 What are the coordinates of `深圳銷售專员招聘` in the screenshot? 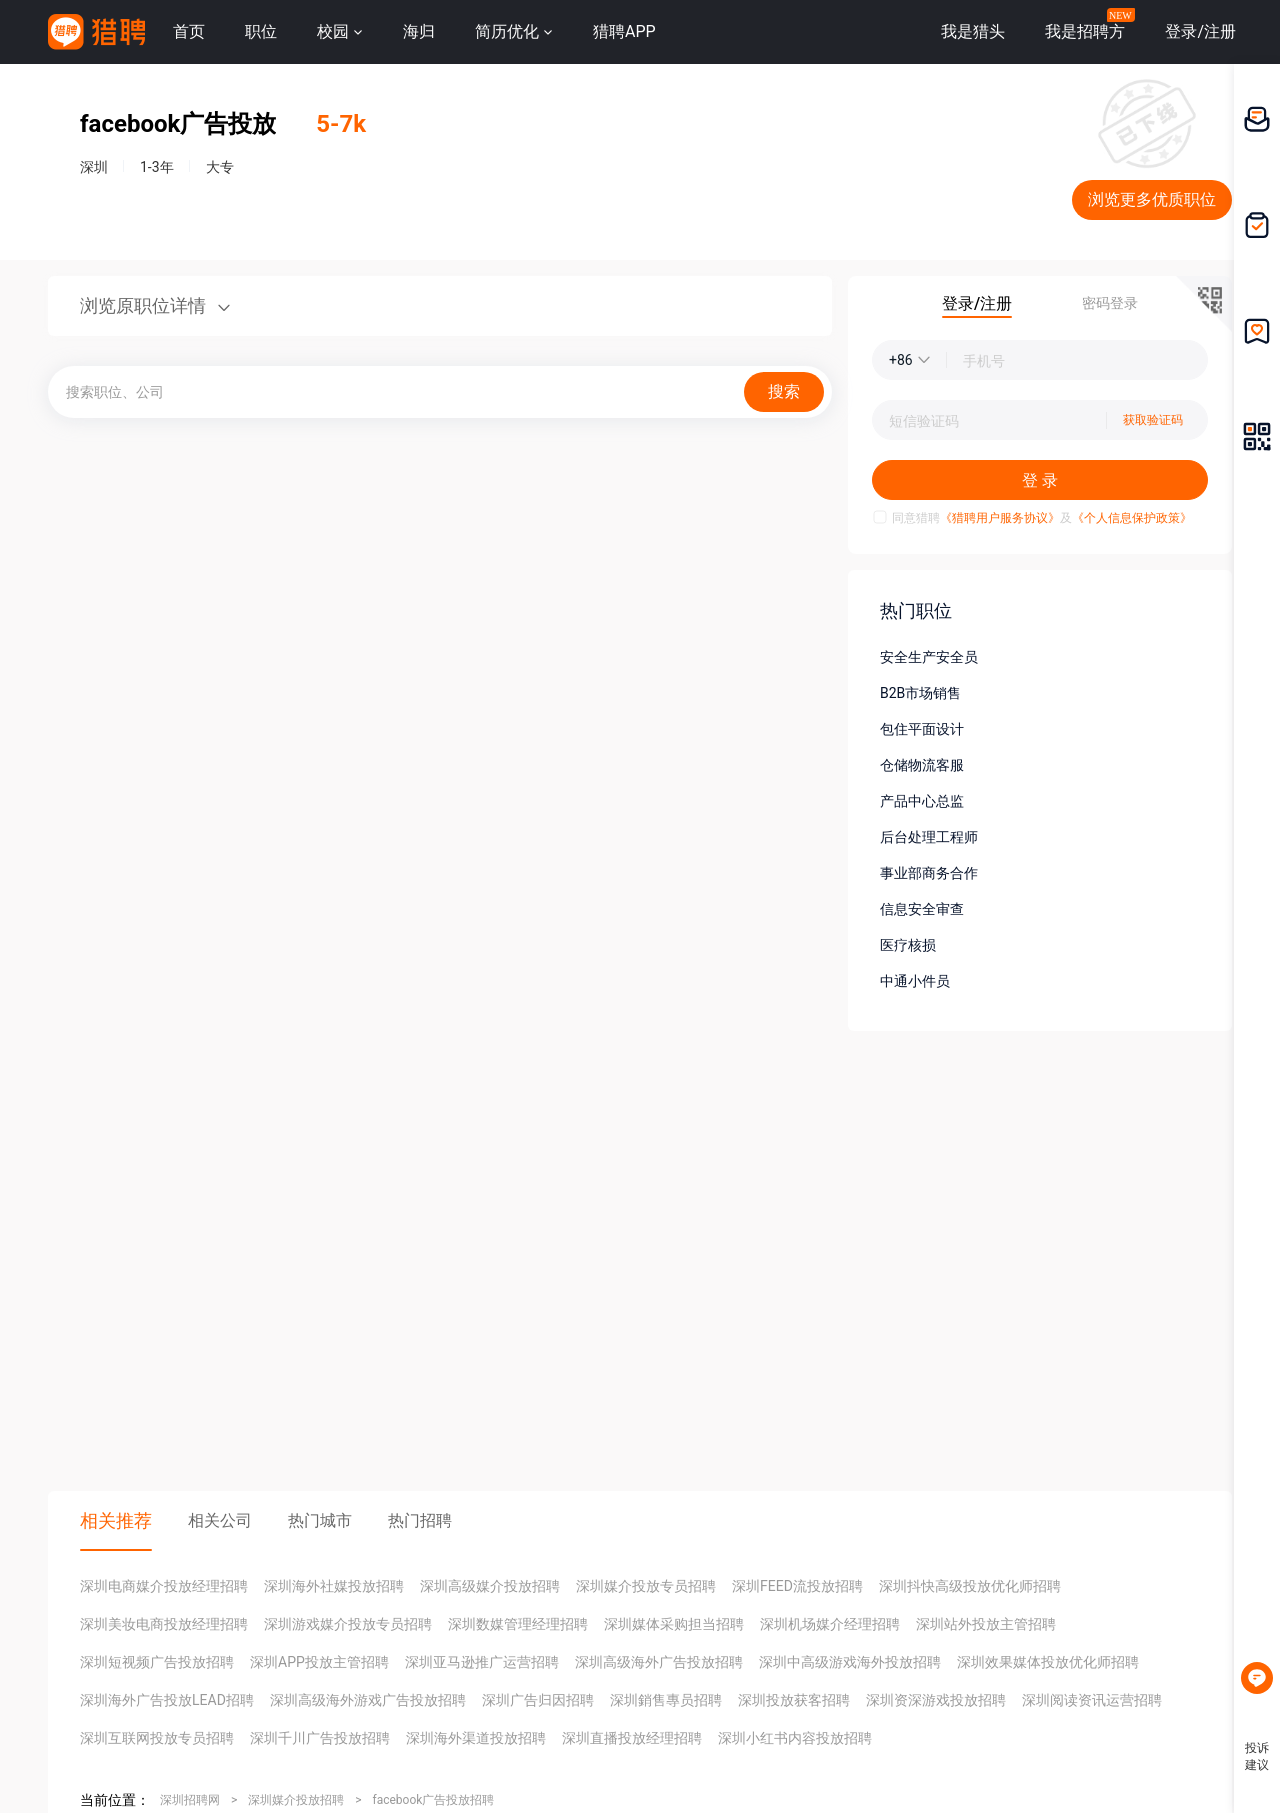 It's located at (666, 1700).